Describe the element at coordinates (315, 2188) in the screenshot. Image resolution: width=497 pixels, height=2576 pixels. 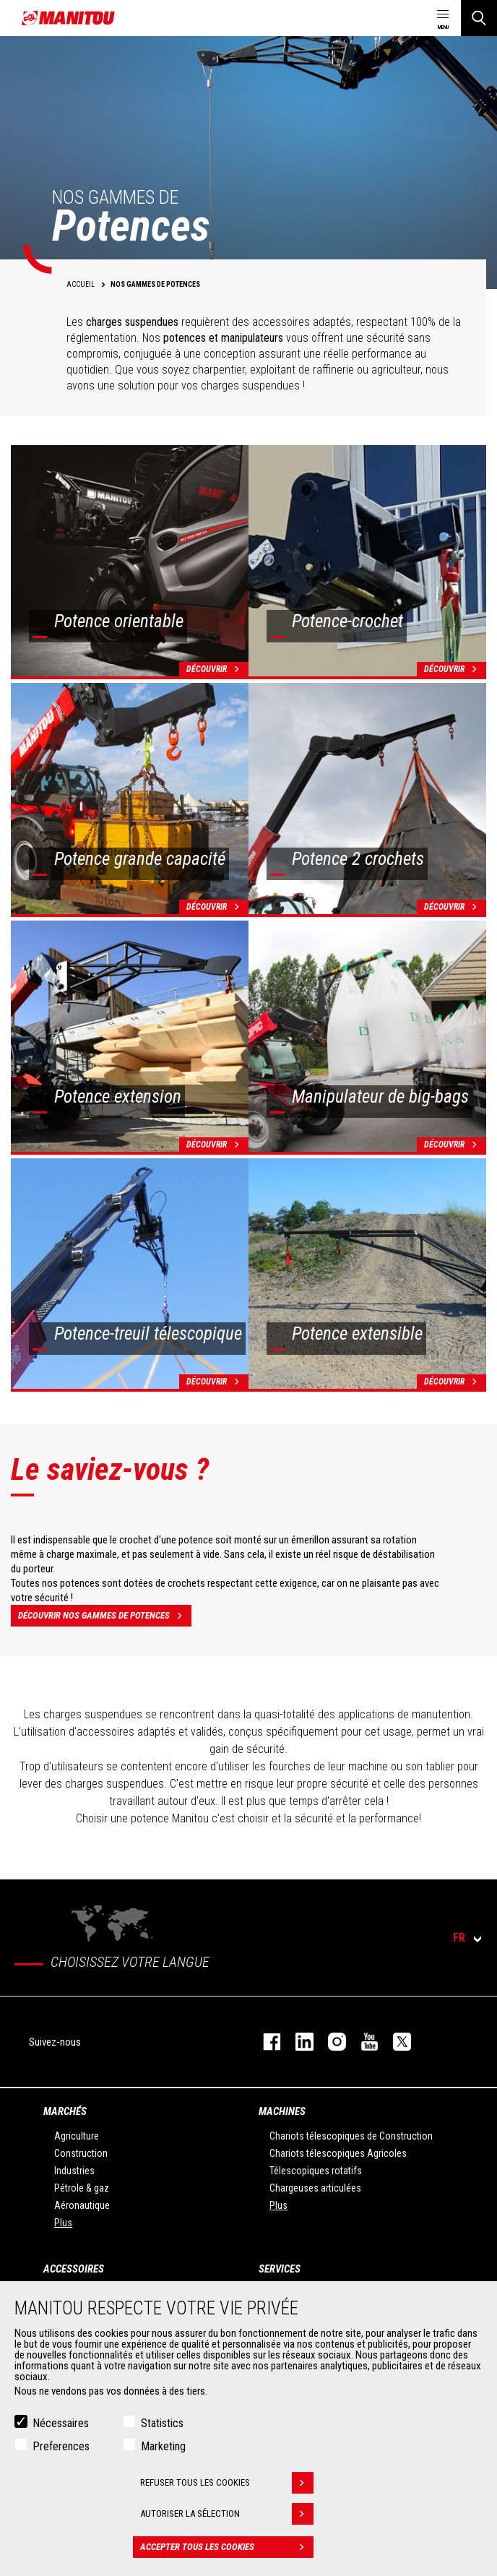
I see `Chargeuses articulées` at that location.